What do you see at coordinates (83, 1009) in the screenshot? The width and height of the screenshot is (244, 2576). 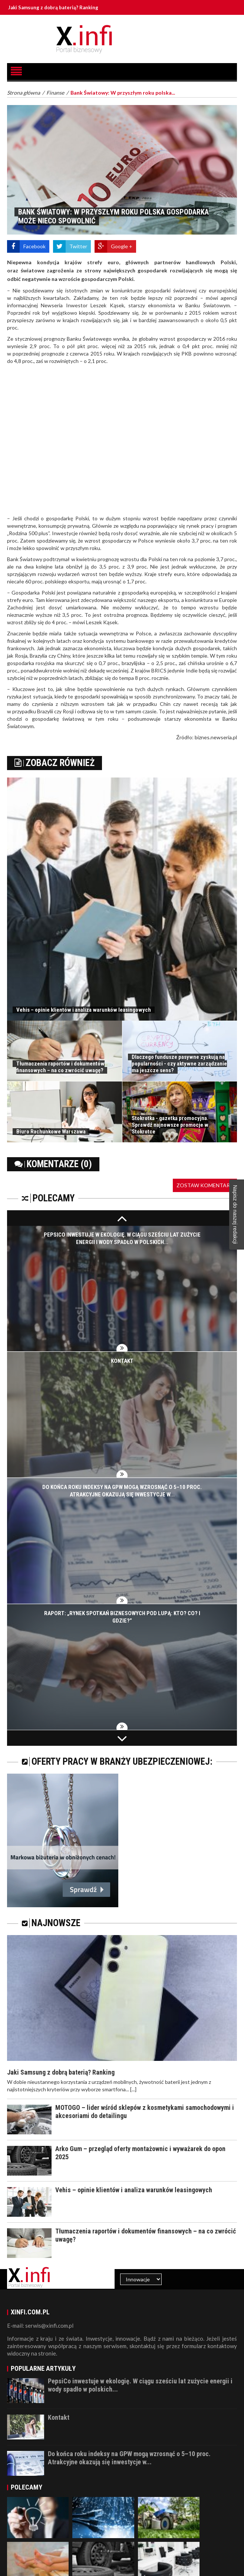 I see `Vehis – opinie klientów i analiza warunków leasingowych` at bounding box center [83, 1009].